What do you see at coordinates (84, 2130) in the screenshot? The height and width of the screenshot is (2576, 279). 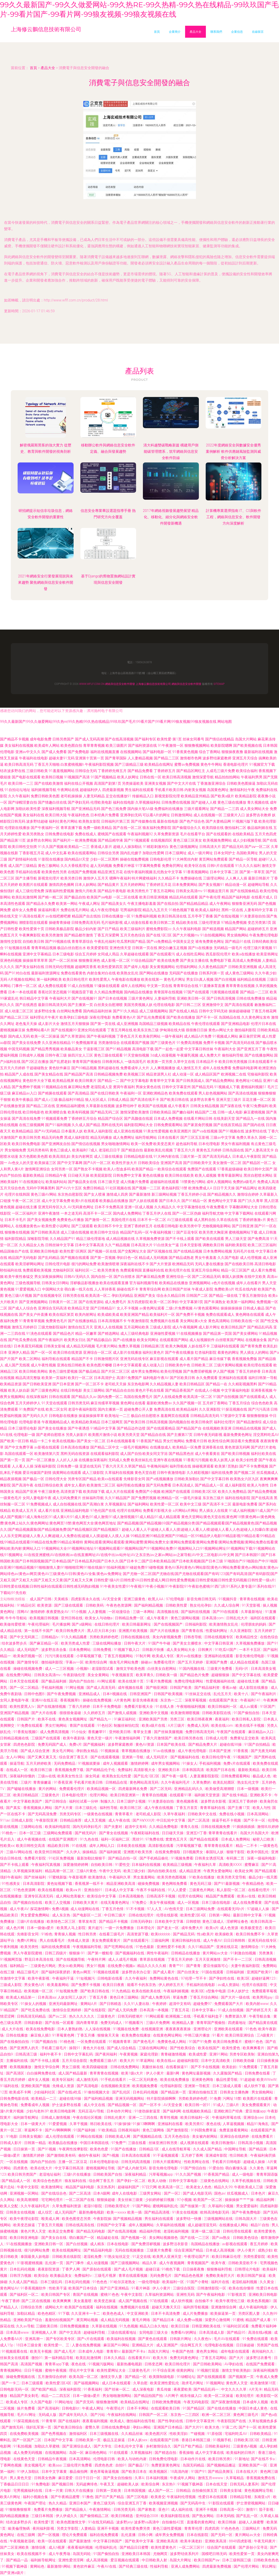 I see `91国产福利姬` at bounding box center [84, 2130].